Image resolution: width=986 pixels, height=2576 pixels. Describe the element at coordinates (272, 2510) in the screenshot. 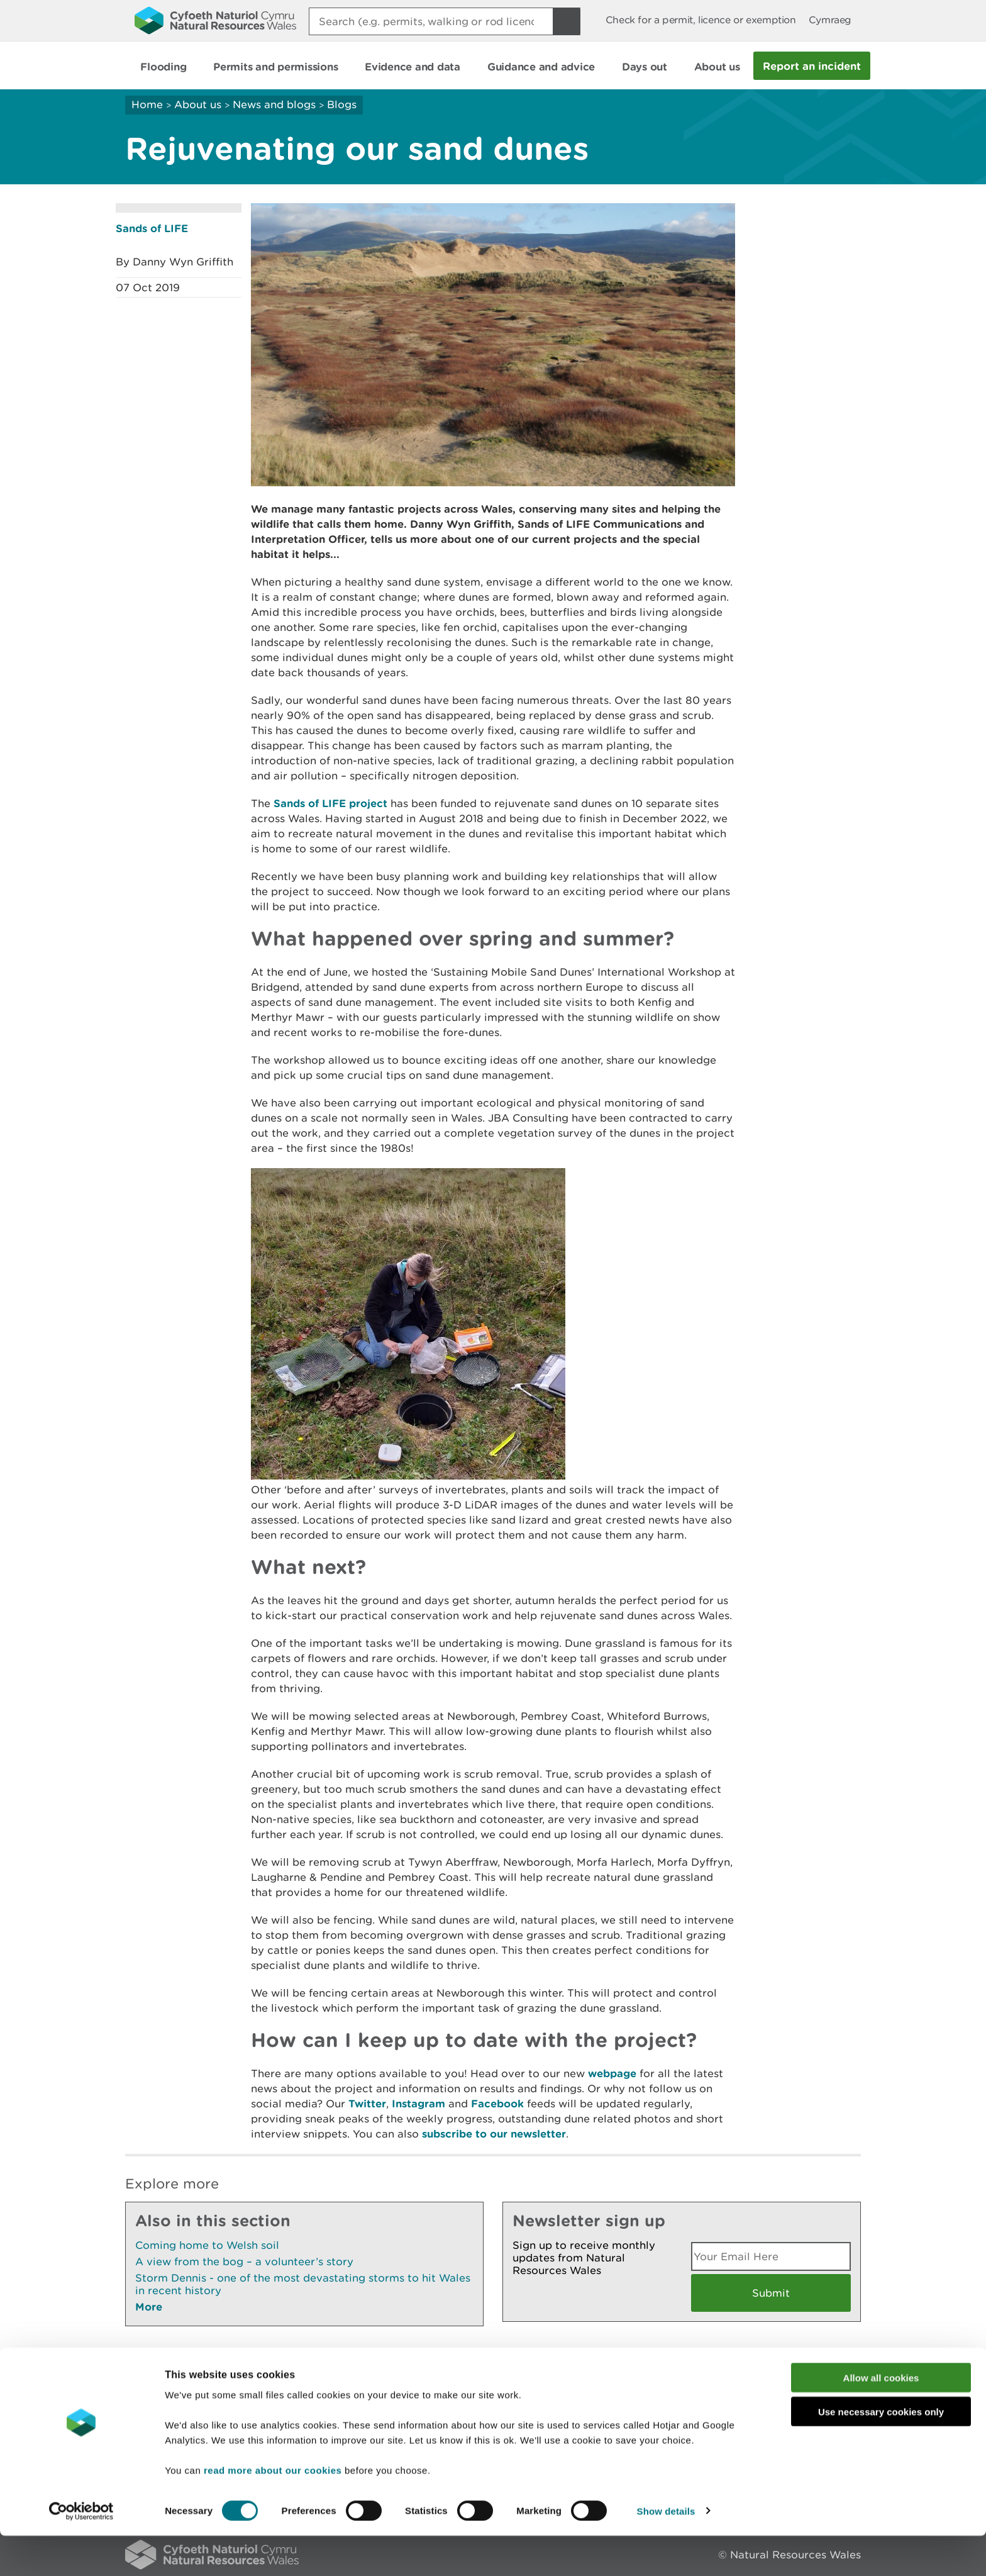

I see `read more about our cookies` at that location.